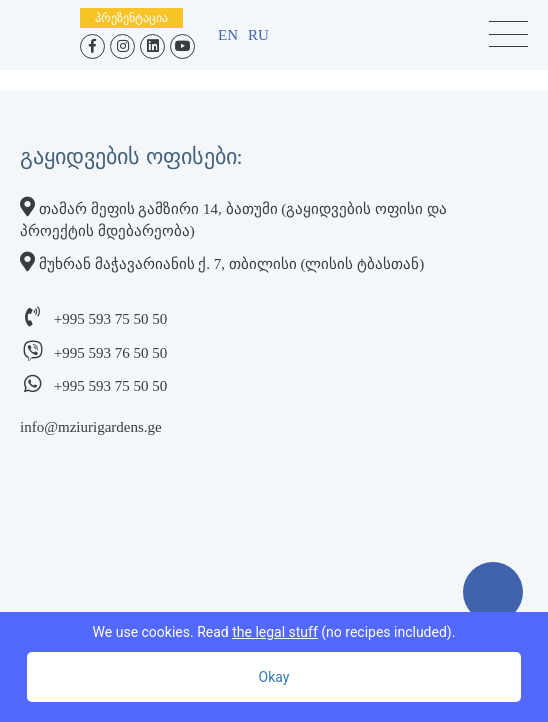 Image resolution: width=548 pixels, height=722 pixels. Describe the element at coordinates (110, 319) in the screenshot. I see `+995 593 75 50 50` at that location.